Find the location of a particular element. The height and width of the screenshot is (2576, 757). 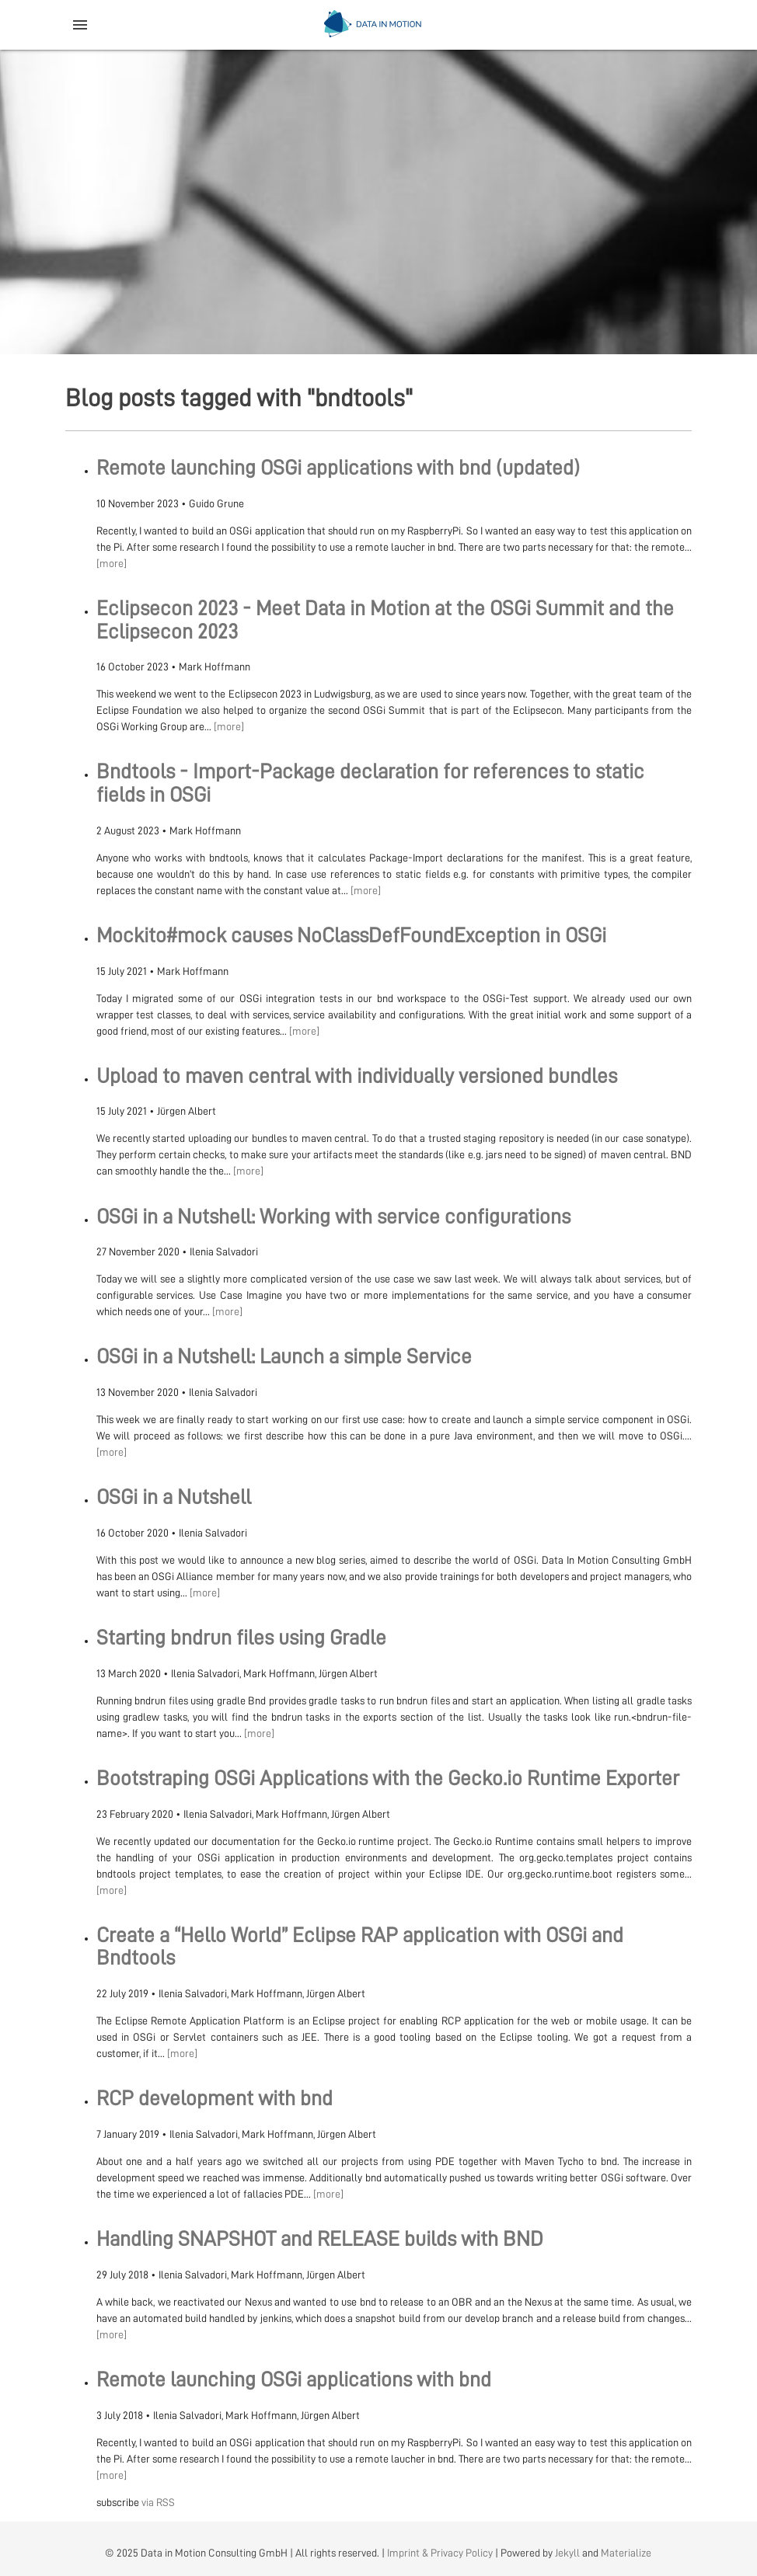

Mockito#mock causes NoClassDefFoundException in OSGi is located at coordinates (351, 935).